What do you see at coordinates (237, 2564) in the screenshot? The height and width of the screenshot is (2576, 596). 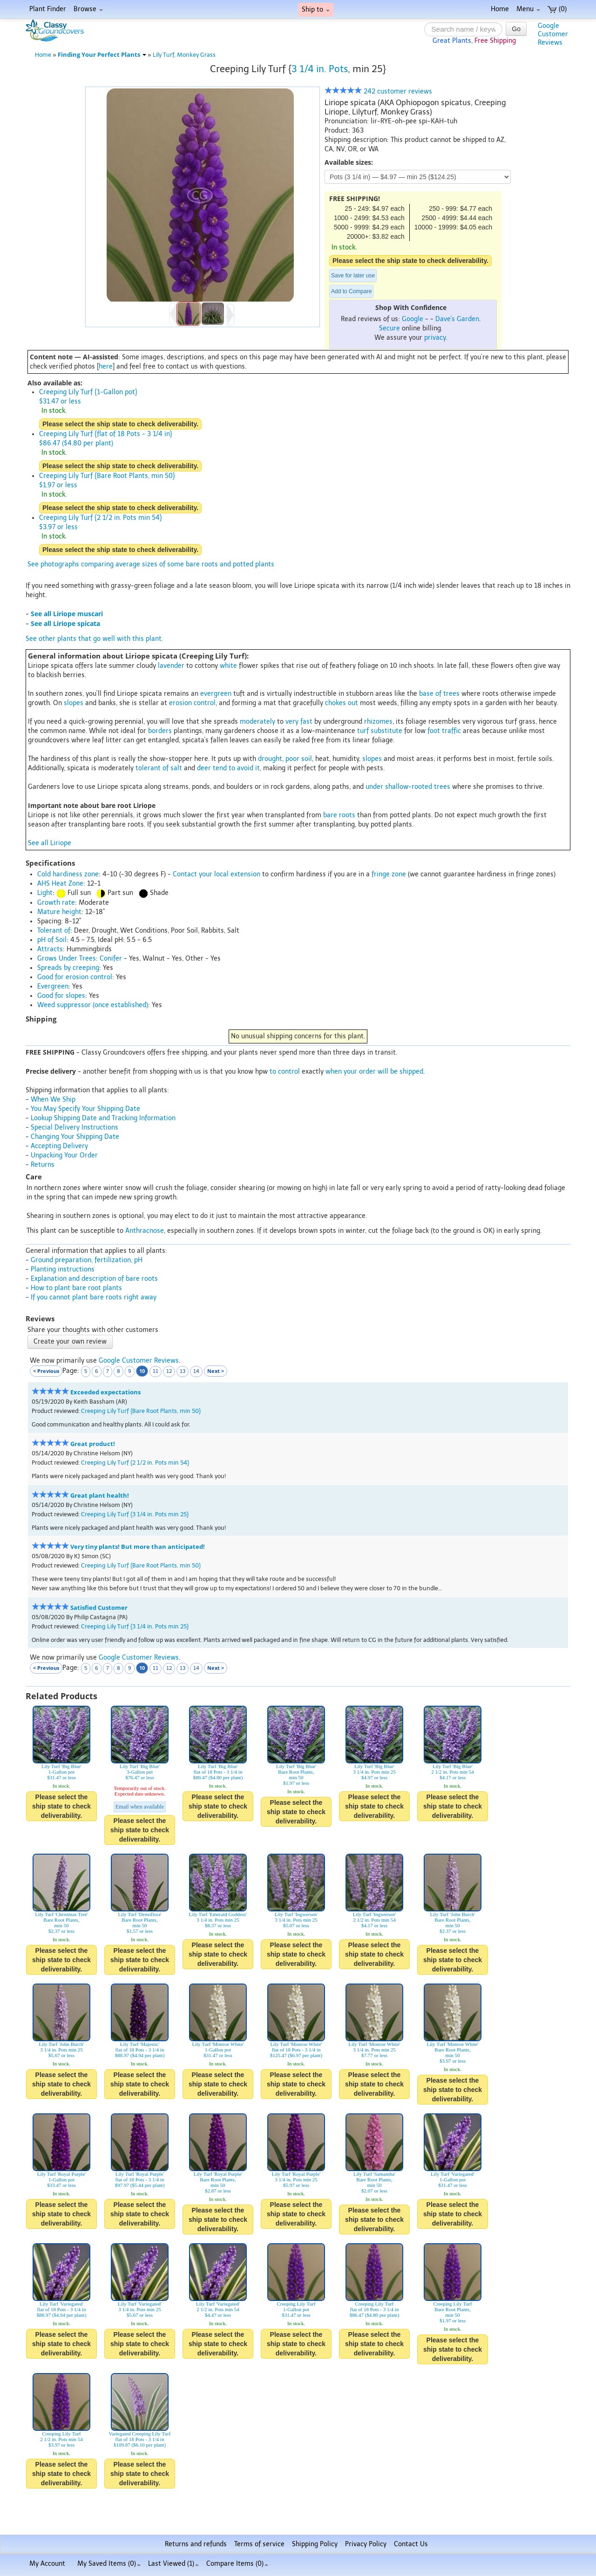 I see `Compare Items ()` at bounding box center [237, 2564].